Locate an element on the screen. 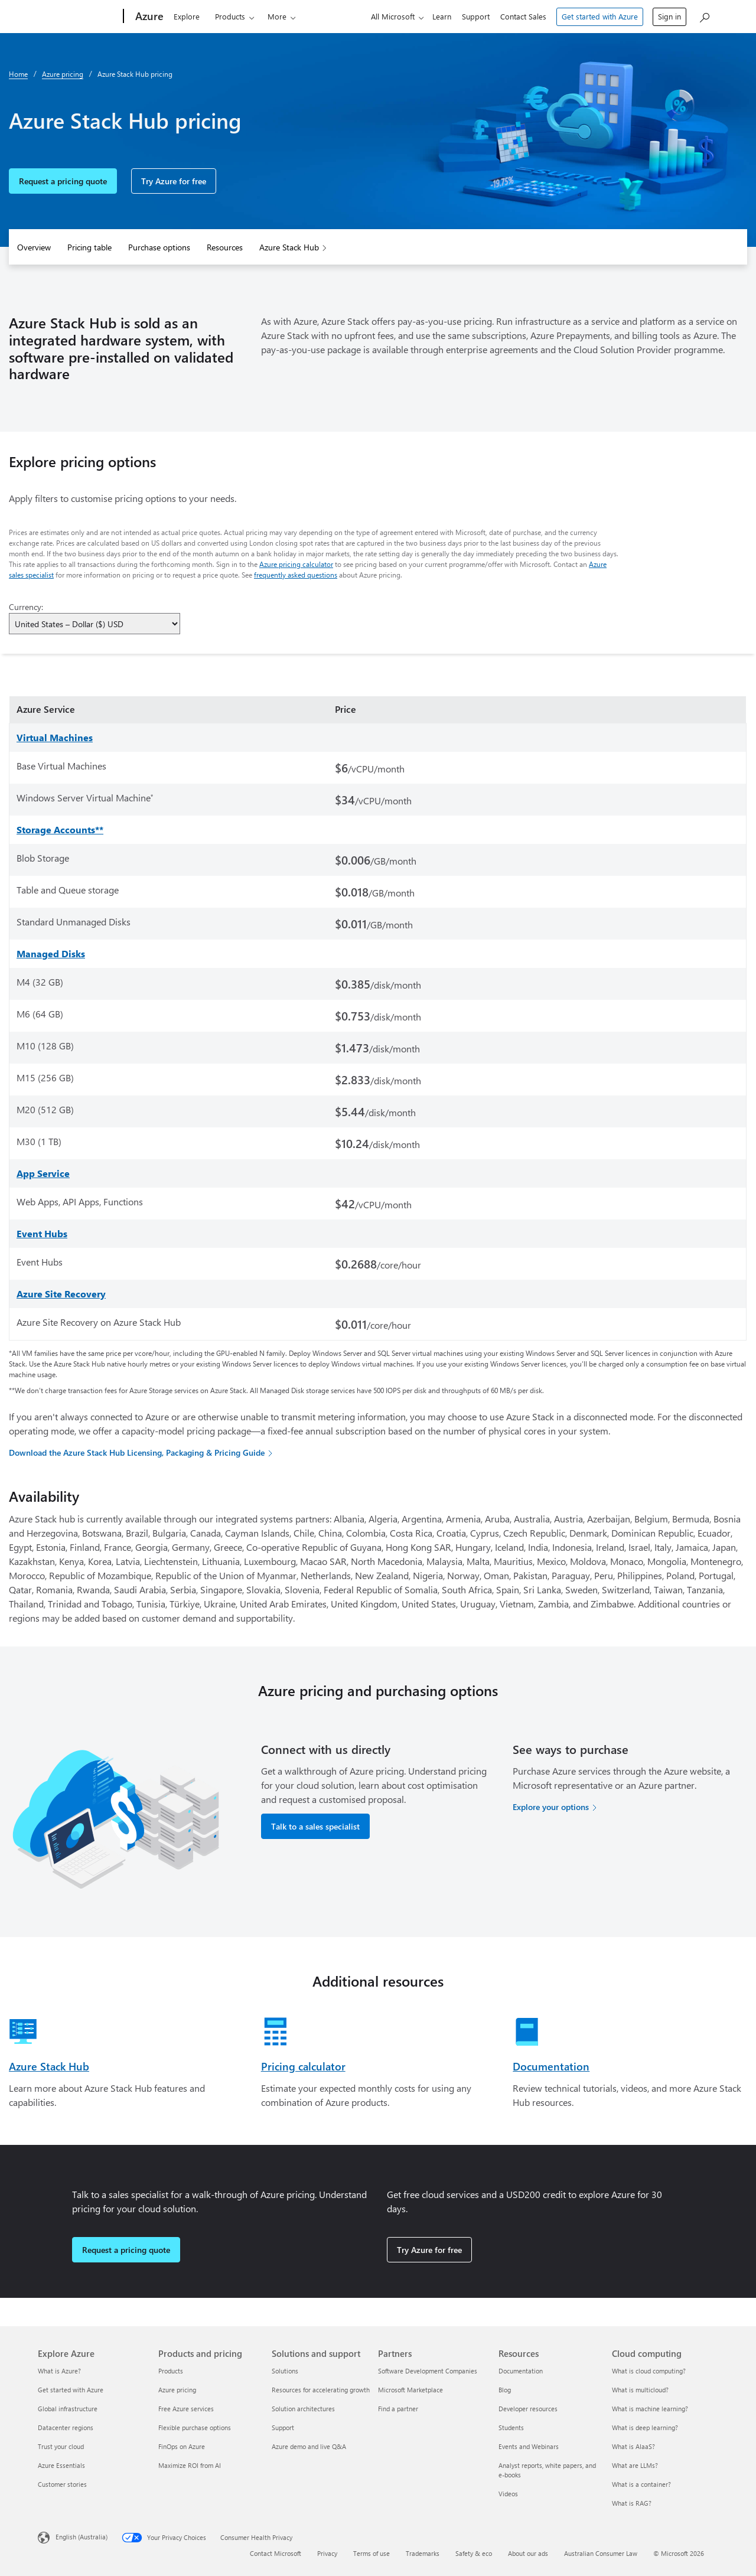 The width and height of the screenshot is (756, 2576). Maximize ROI from AI [Maximize ROI from AI Products and pricing] is located at coordinates (189, 2465).